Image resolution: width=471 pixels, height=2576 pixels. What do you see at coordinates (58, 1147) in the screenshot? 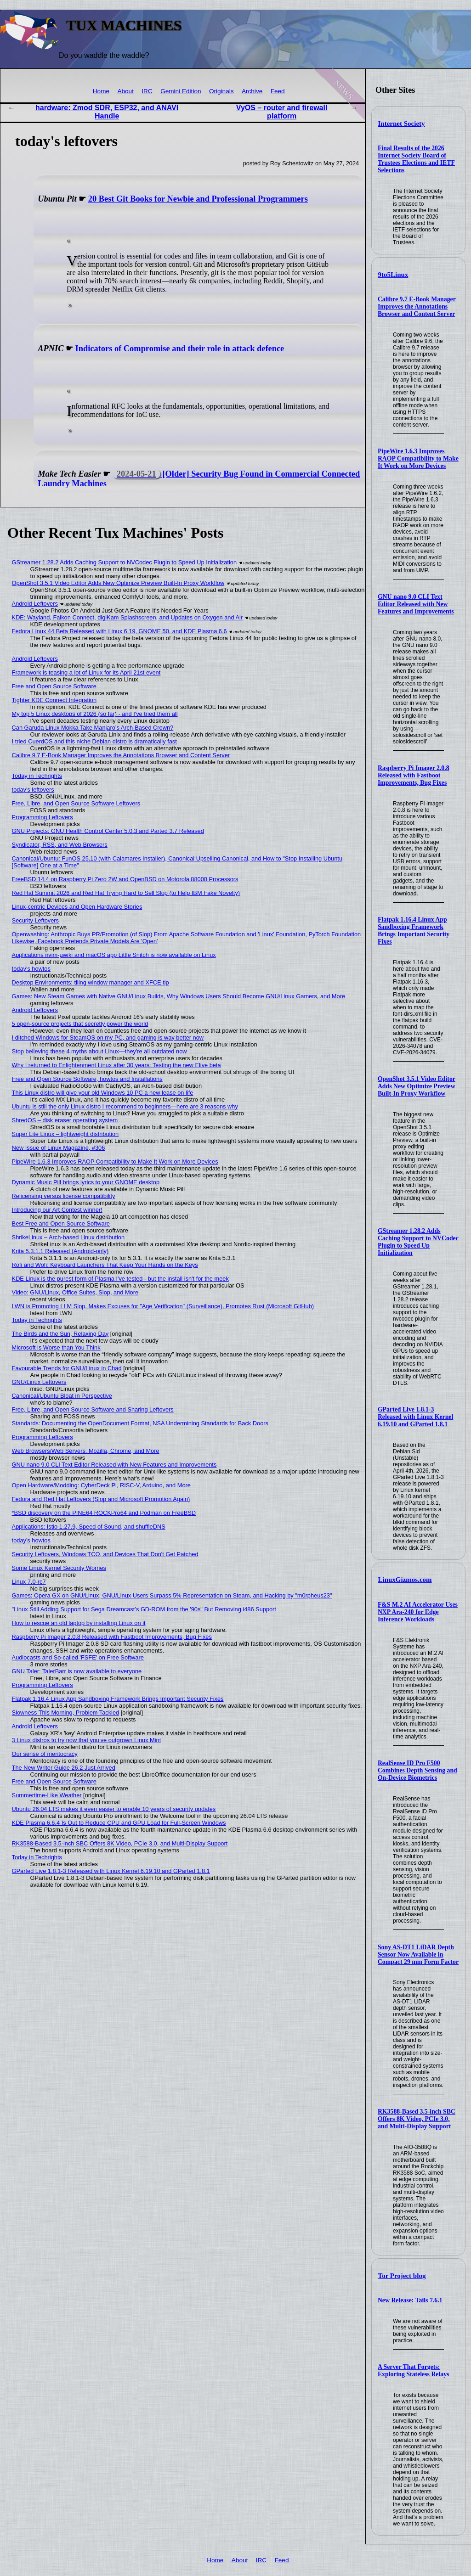
I see `New Issue of Linux Magazine, #306` at bounding box center [58, 1147].